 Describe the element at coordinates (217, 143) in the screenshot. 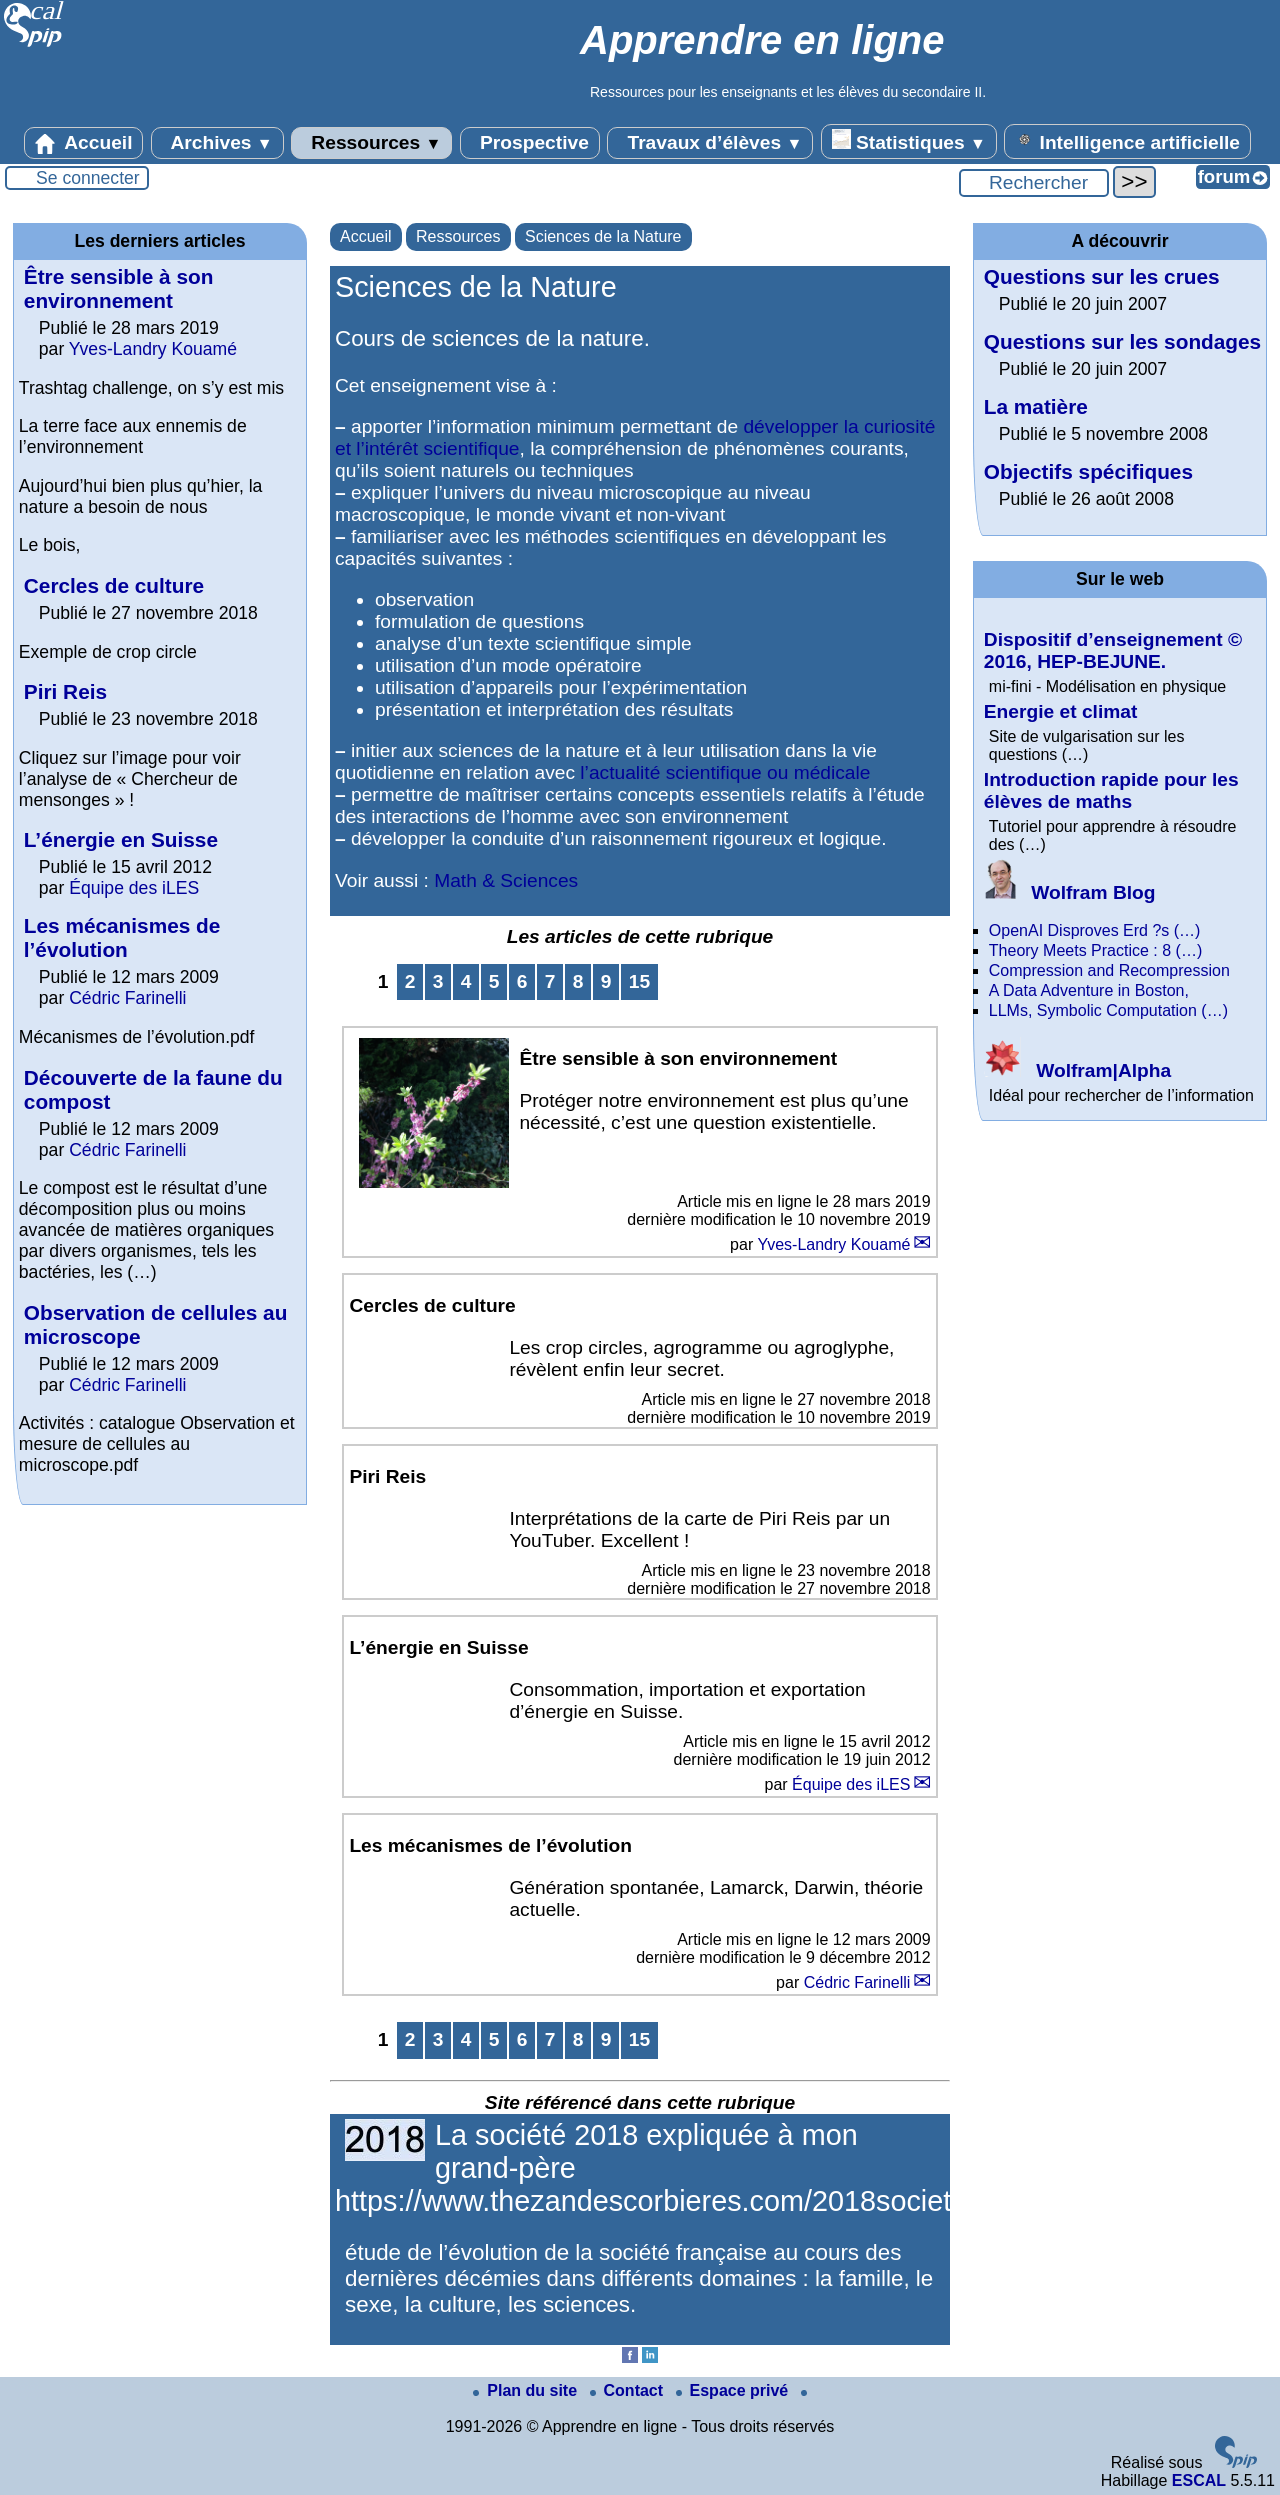

I see `Archives` at that location.